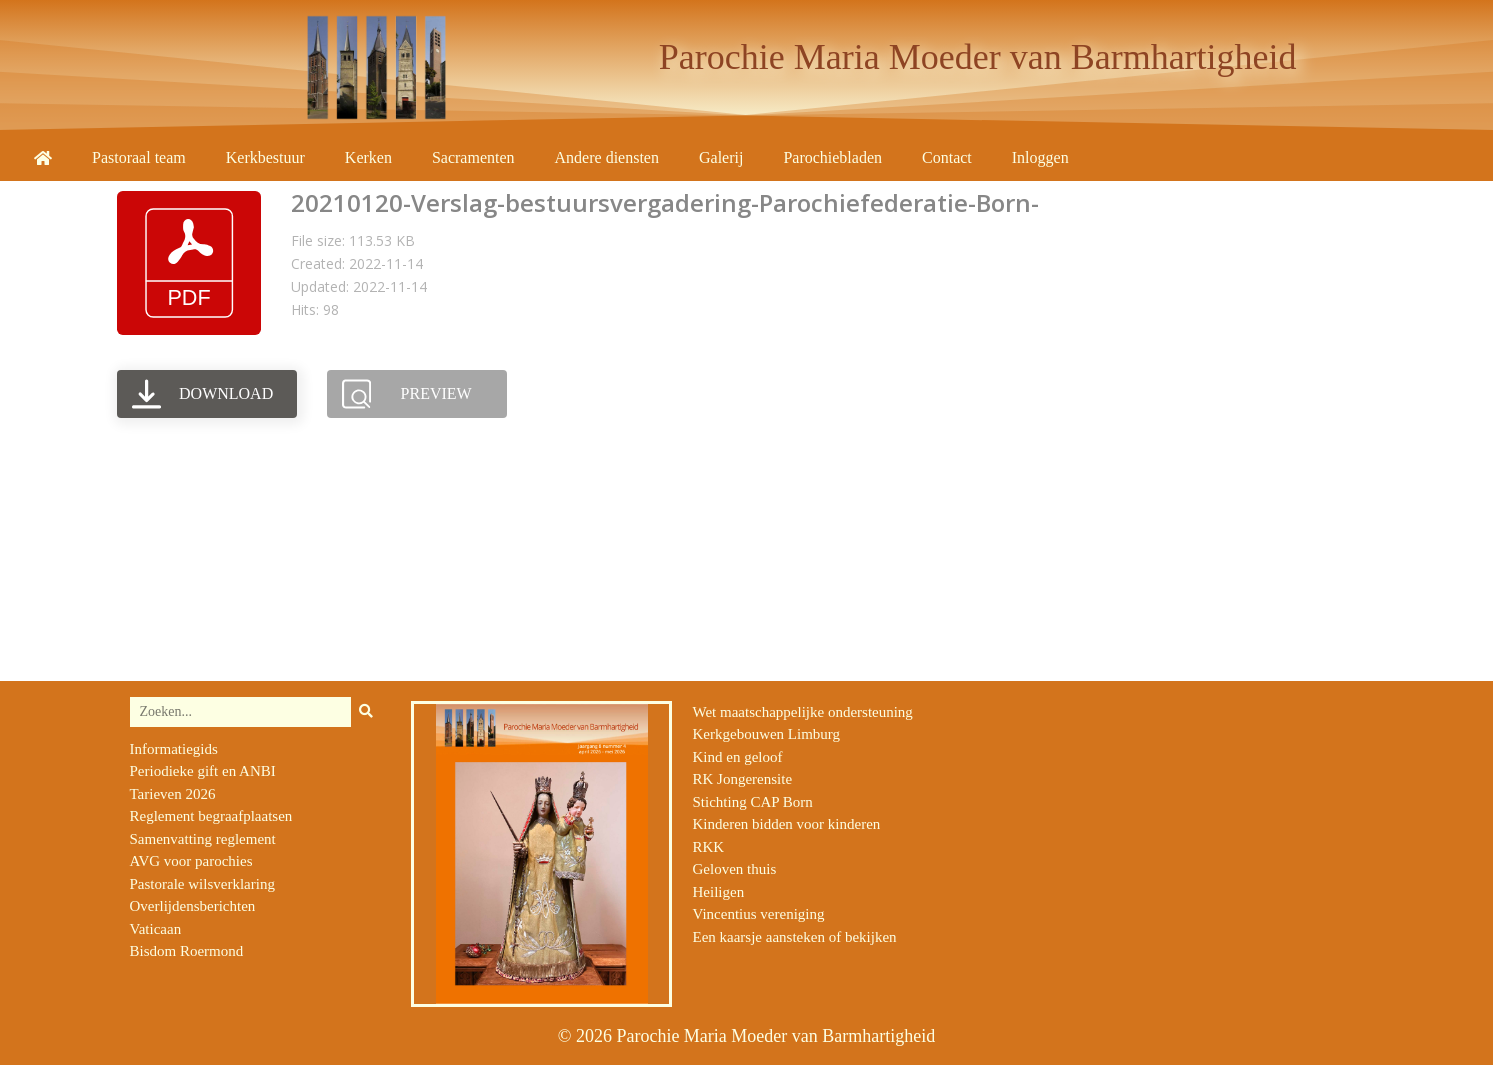  I want to click on Sacramenten, so click(473, 157).